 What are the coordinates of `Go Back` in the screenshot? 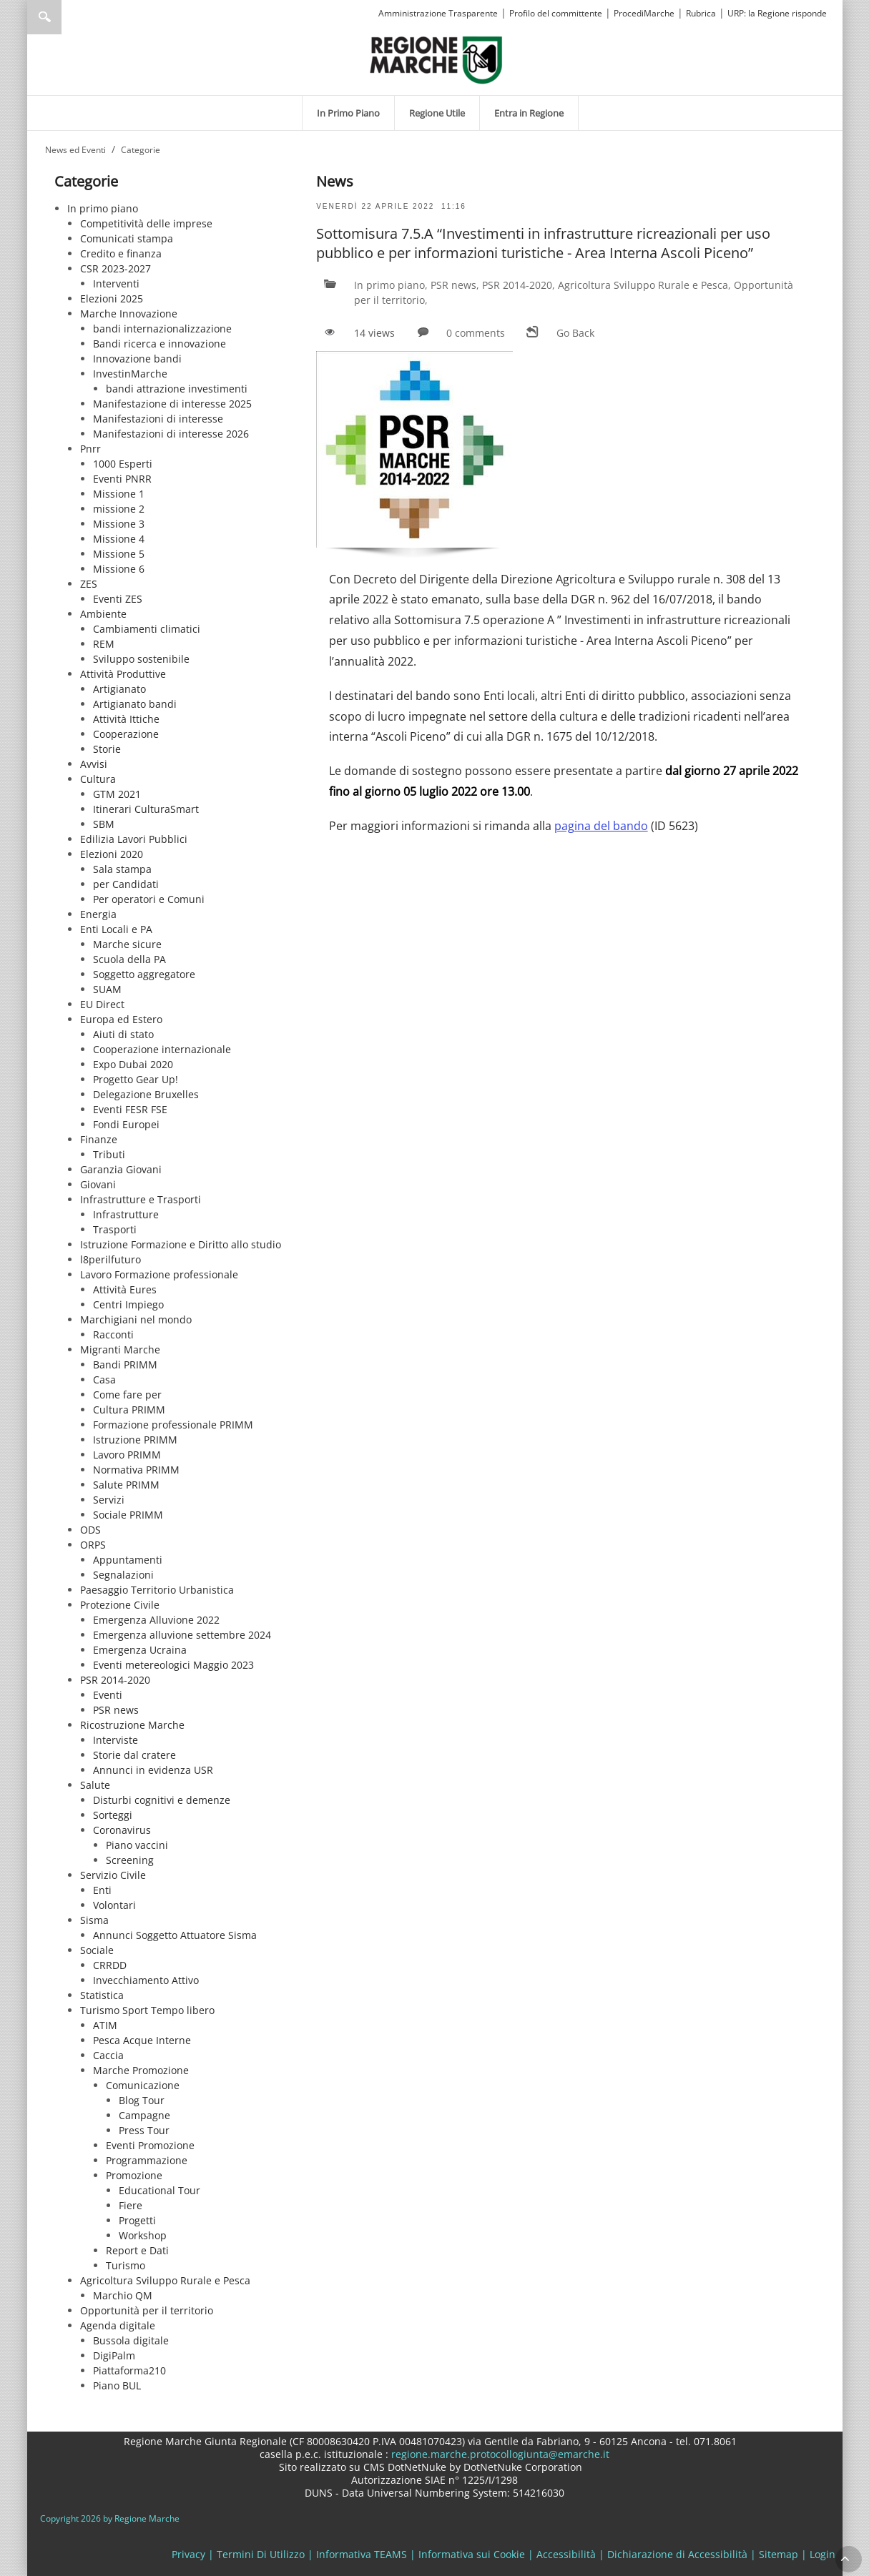 It's located at (575, 333).